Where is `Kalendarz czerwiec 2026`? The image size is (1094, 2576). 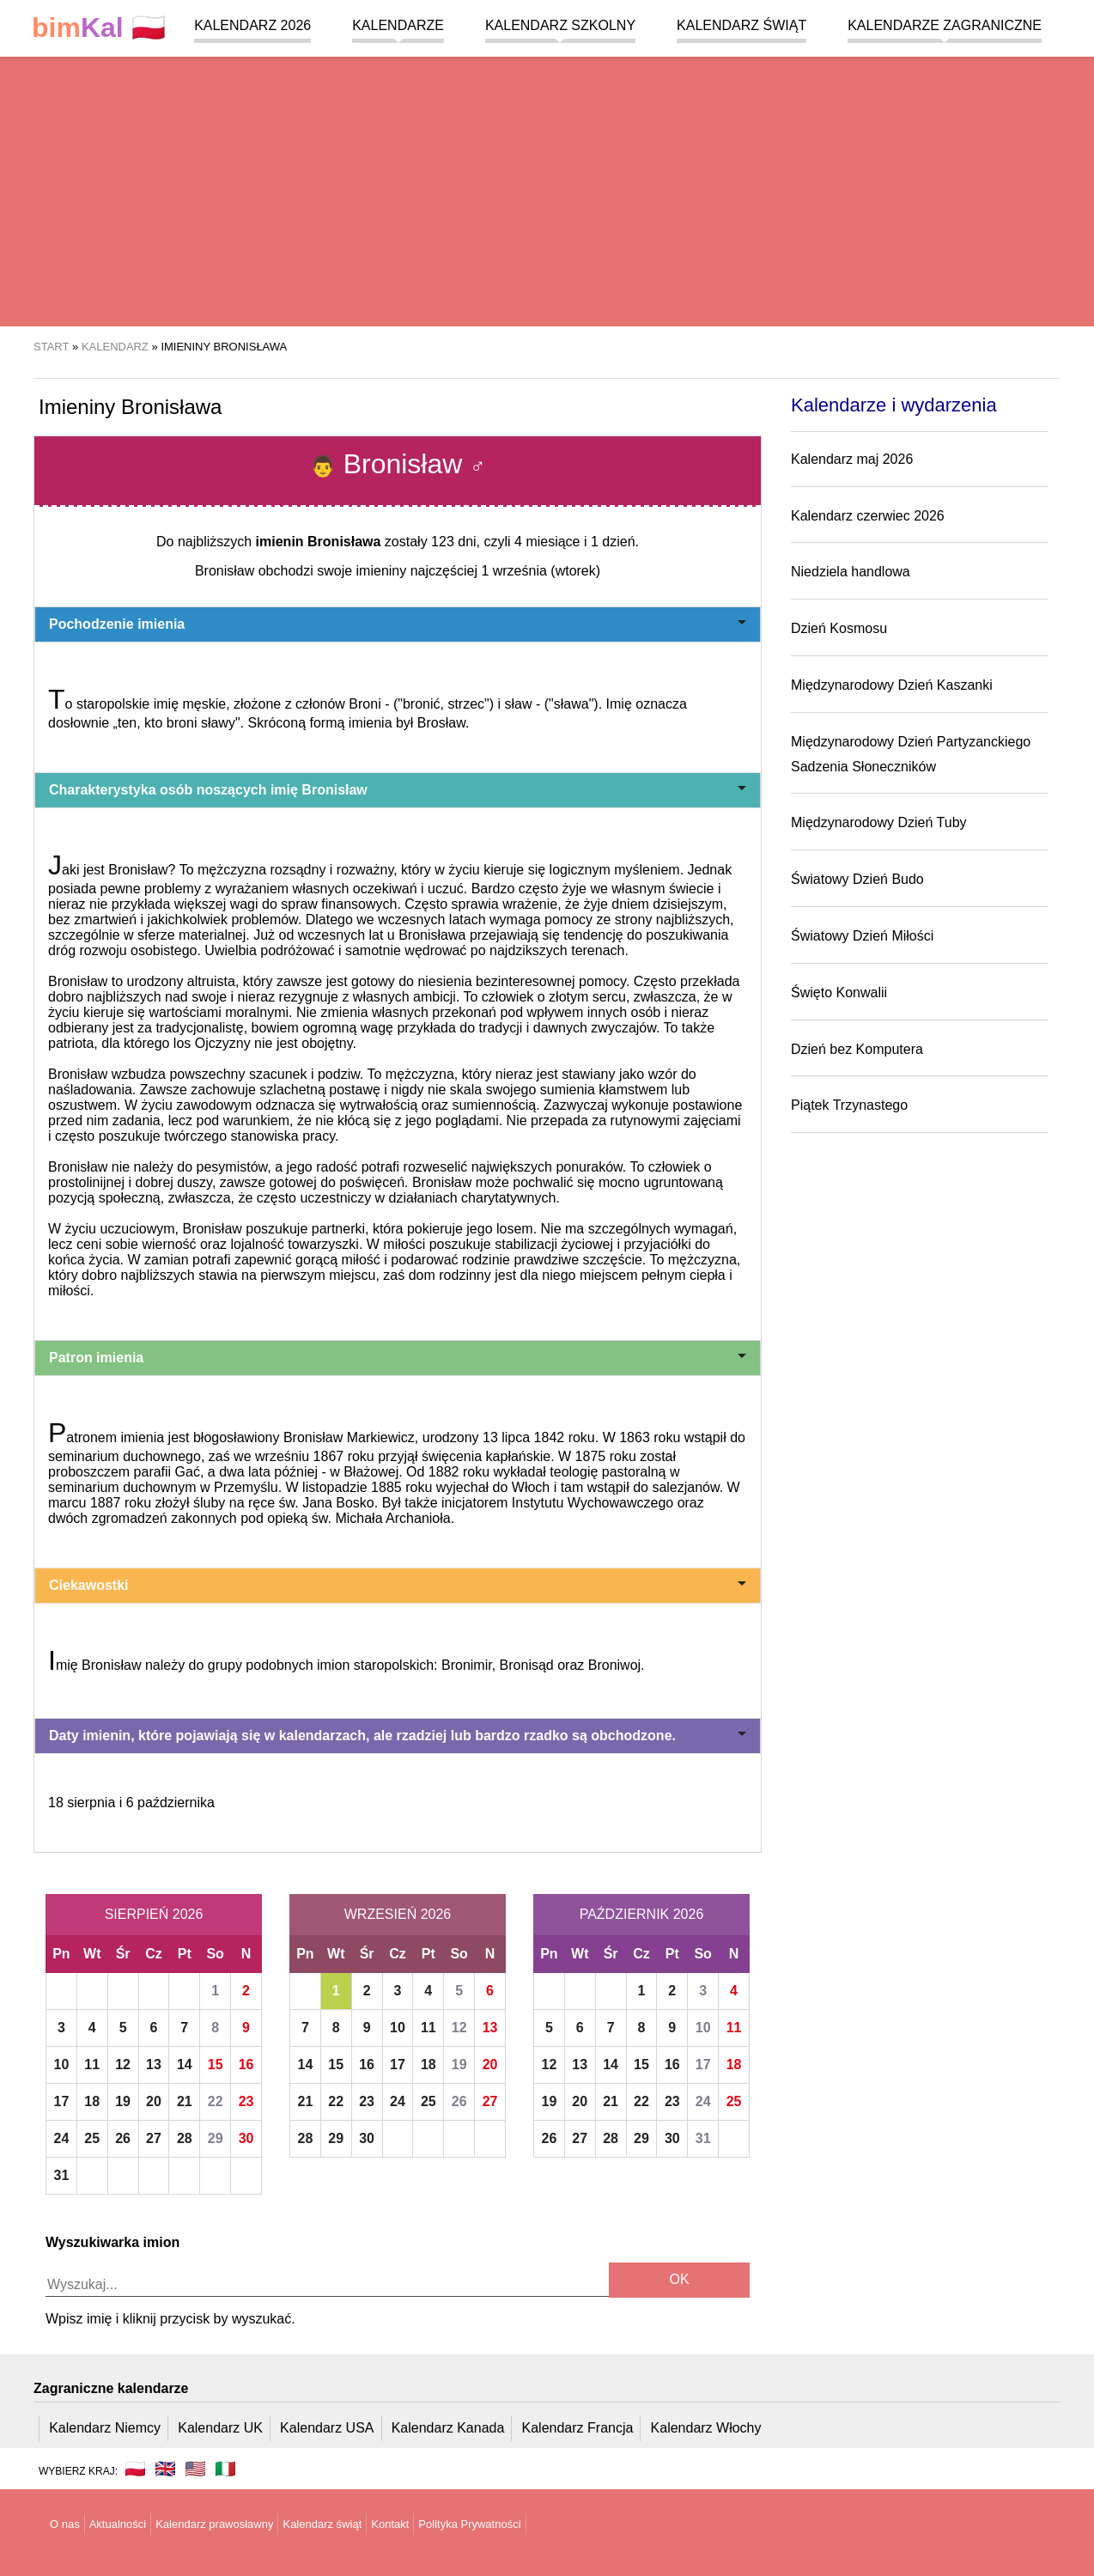
Kalendarz czerwiec 2026 is located at coordinates (868, 516).